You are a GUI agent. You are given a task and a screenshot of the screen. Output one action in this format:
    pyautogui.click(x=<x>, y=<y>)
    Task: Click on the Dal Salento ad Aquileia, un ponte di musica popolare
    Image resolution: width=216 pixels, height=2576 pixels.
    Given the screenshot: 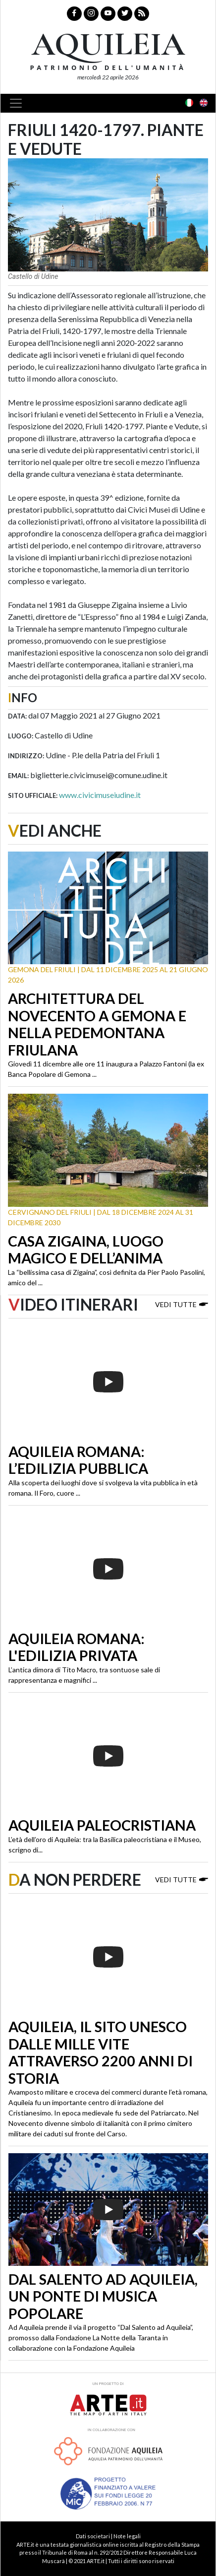 What is the action you would take?
    pyautogui.click(x=103, y=2296)
    